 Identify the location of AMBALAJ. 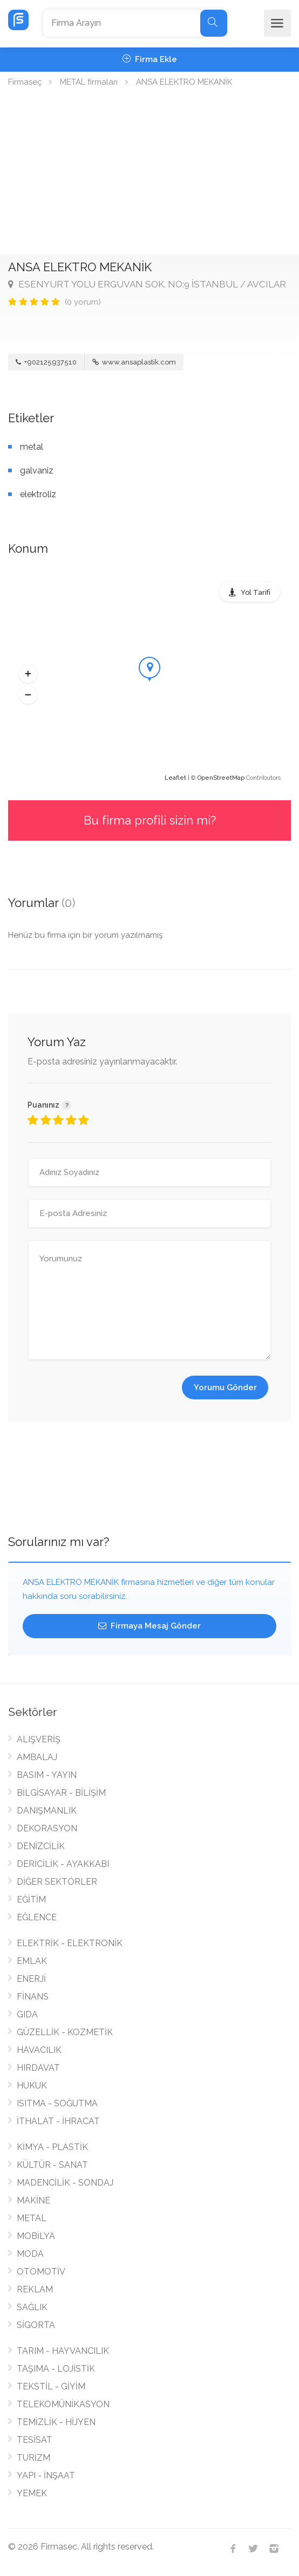
(37, 1757).